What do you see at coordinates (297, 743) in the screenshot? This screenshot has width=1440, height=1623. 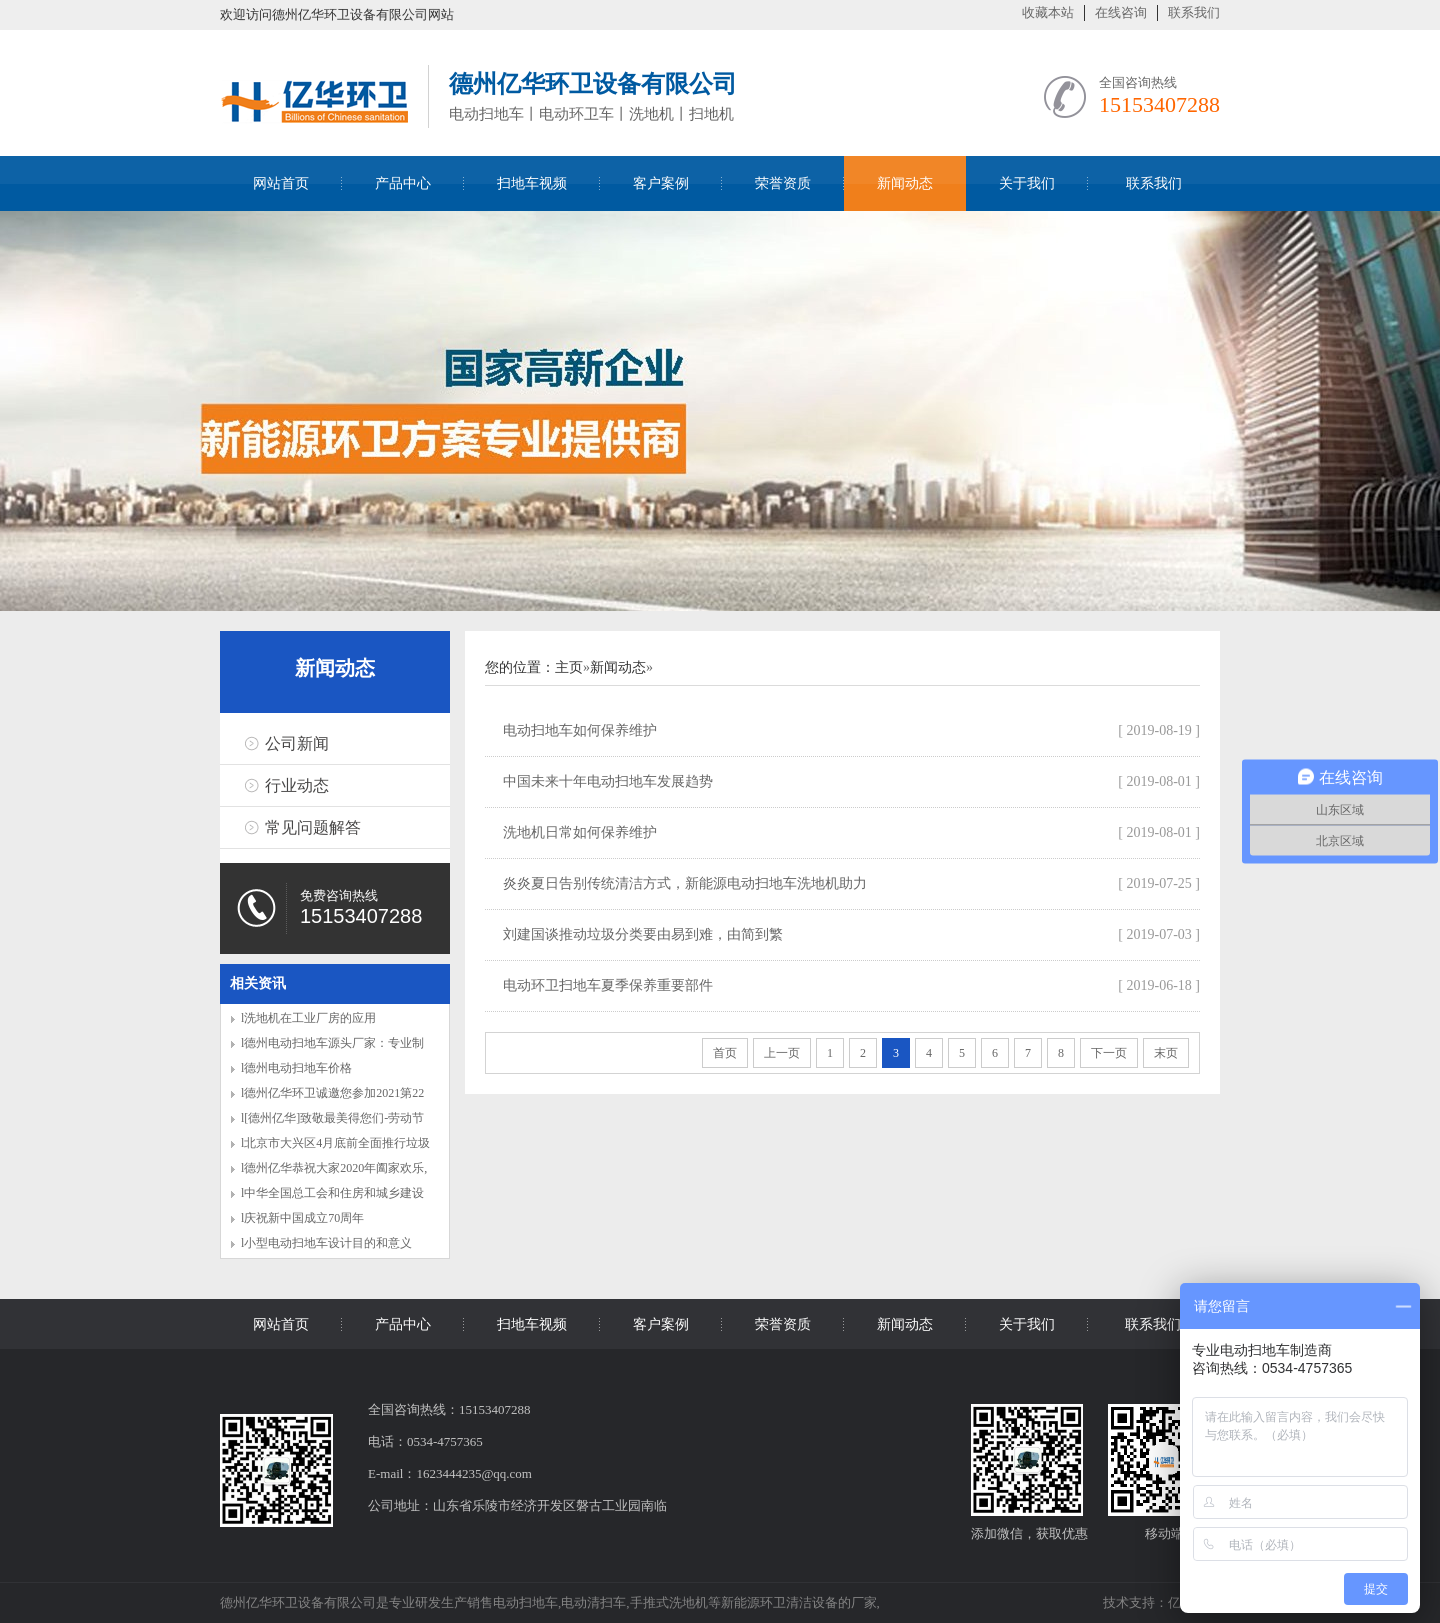 I see `公司新闻` at bounding box center [297, 743].